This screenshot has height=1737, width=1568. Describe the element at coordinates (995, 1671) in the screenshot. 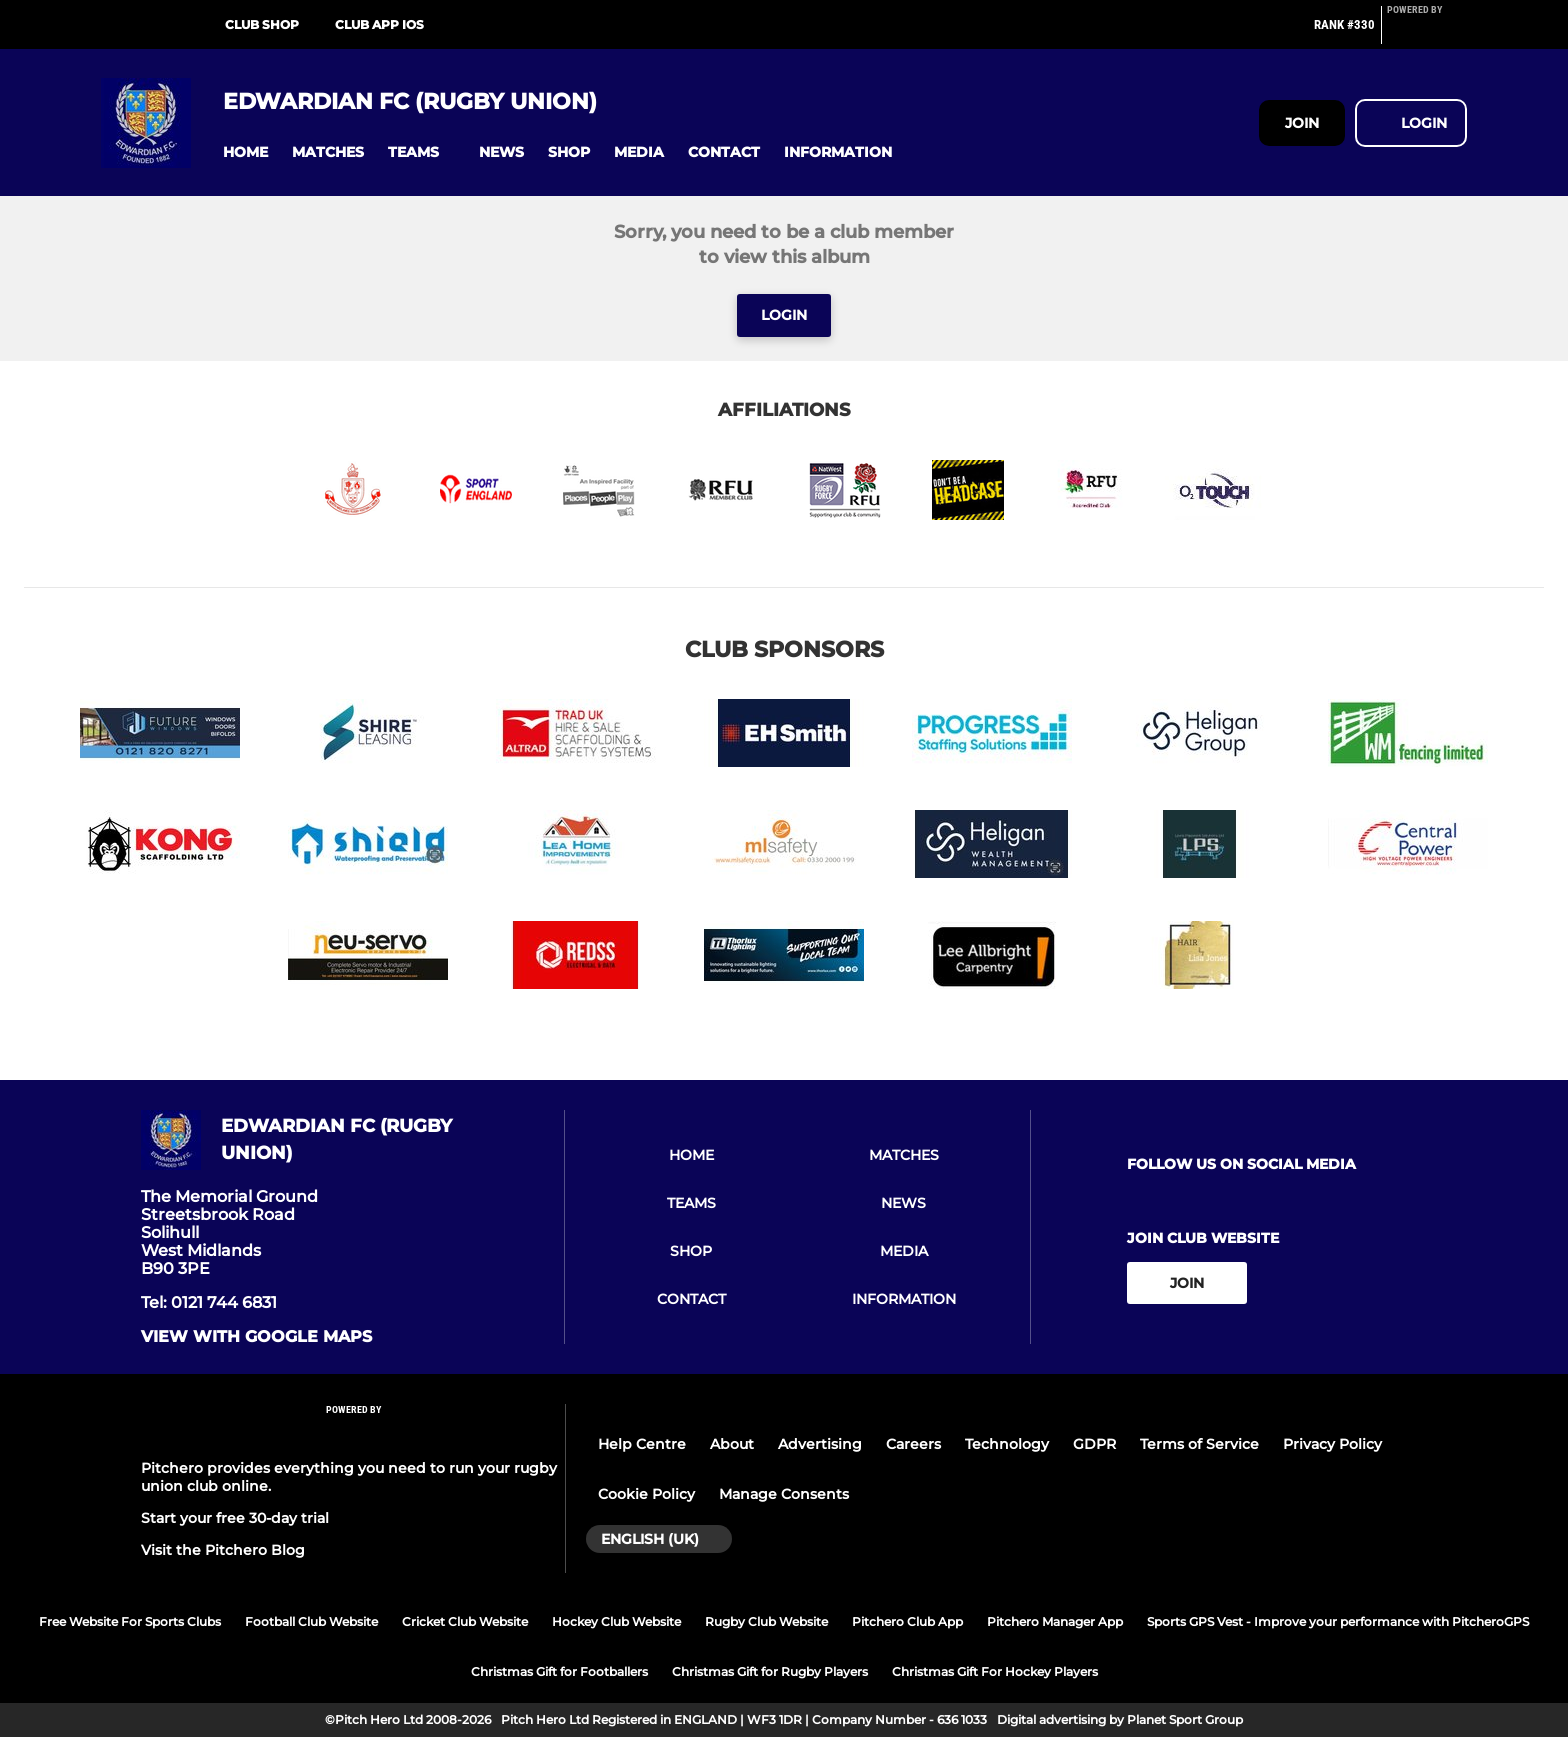

I see `Christmas Gift For Hockey Players` at that location.